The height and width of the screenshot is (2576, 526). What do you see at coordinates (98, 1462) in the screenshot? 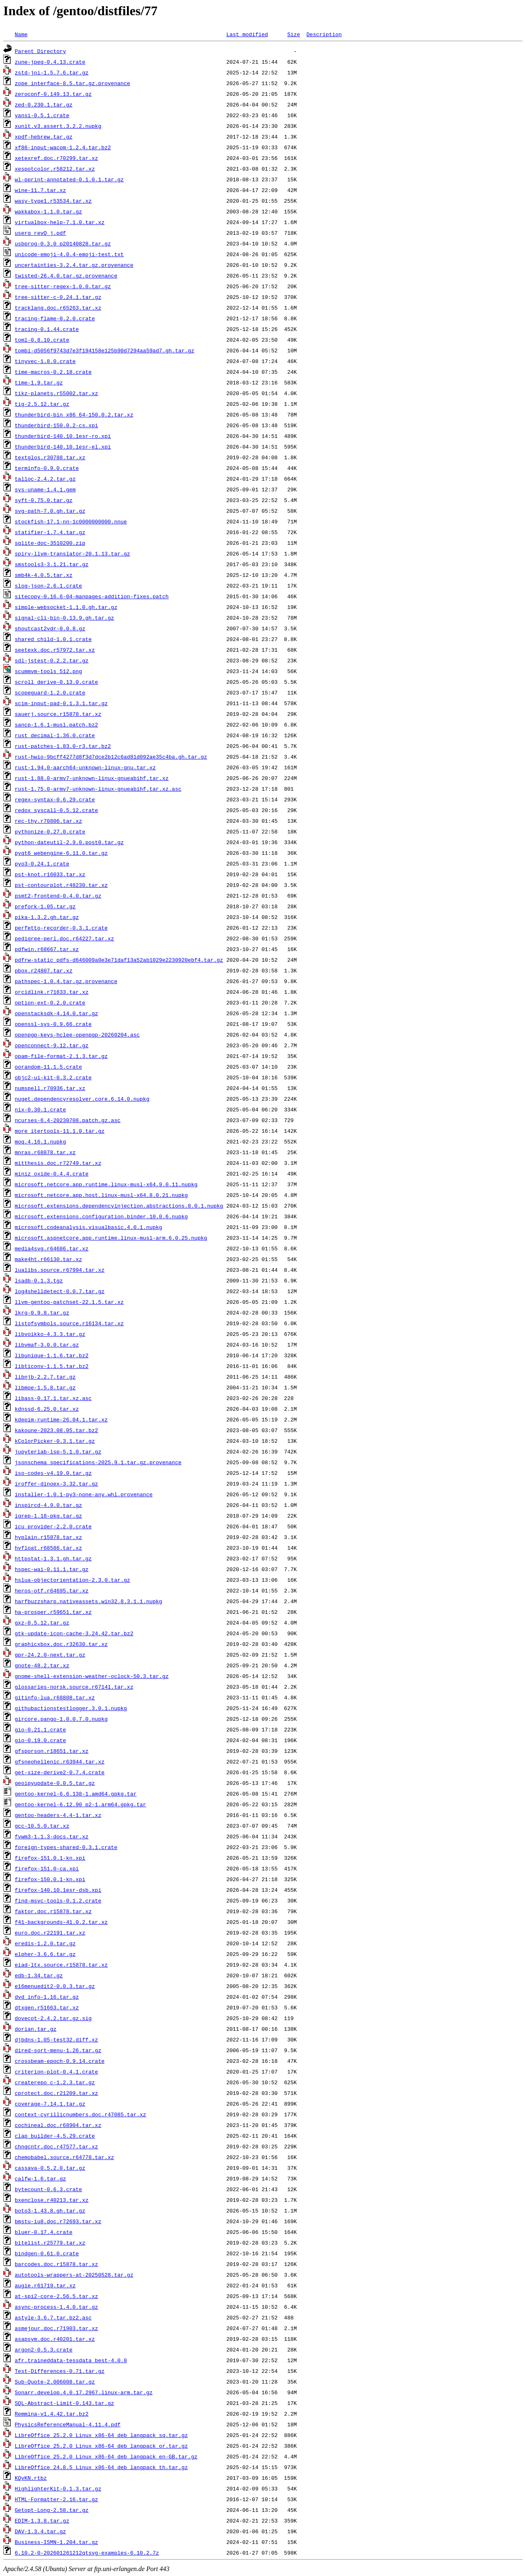
I see `jsonschema_specifications-2025.9.1.tar.gz.provenance` at bounding box center [98, 1462].